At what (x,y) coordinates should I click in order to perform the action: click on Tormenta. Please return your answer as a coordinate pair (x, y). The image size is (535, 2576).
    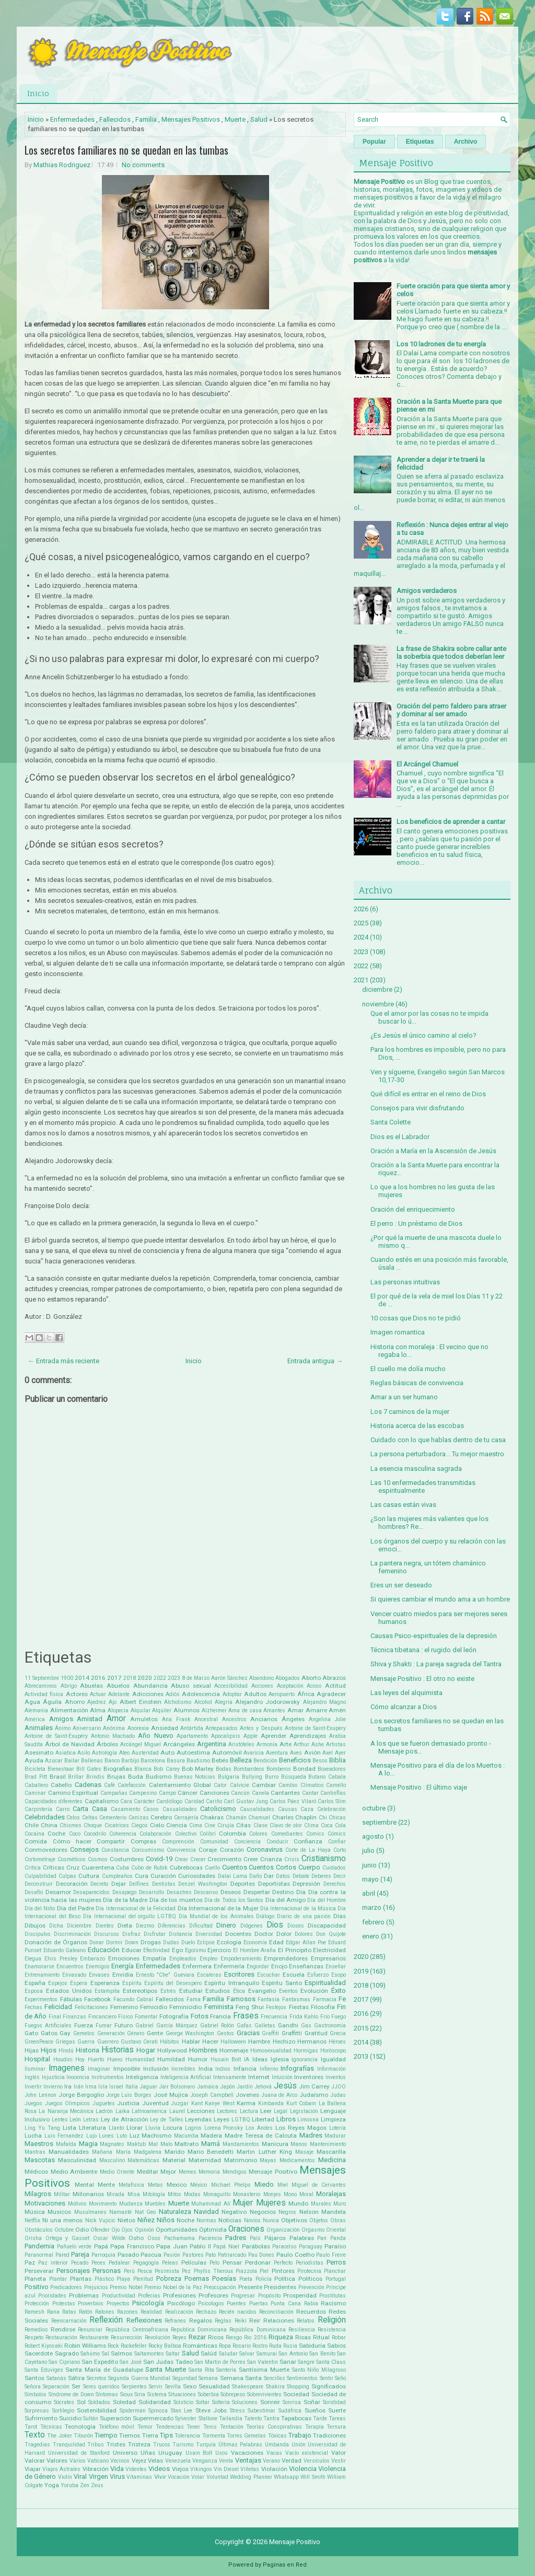
    Looking at the image, I should click on (213, 2435).